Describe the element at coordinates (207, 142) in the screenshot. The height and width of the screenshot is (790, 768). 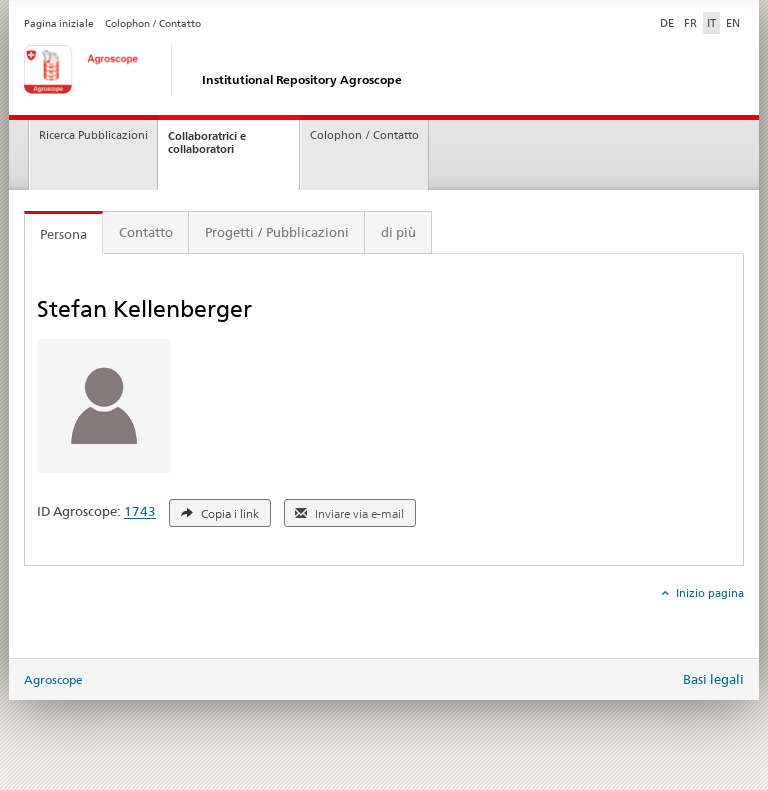
I see `Collaboratrici e collaboratori` at that location.